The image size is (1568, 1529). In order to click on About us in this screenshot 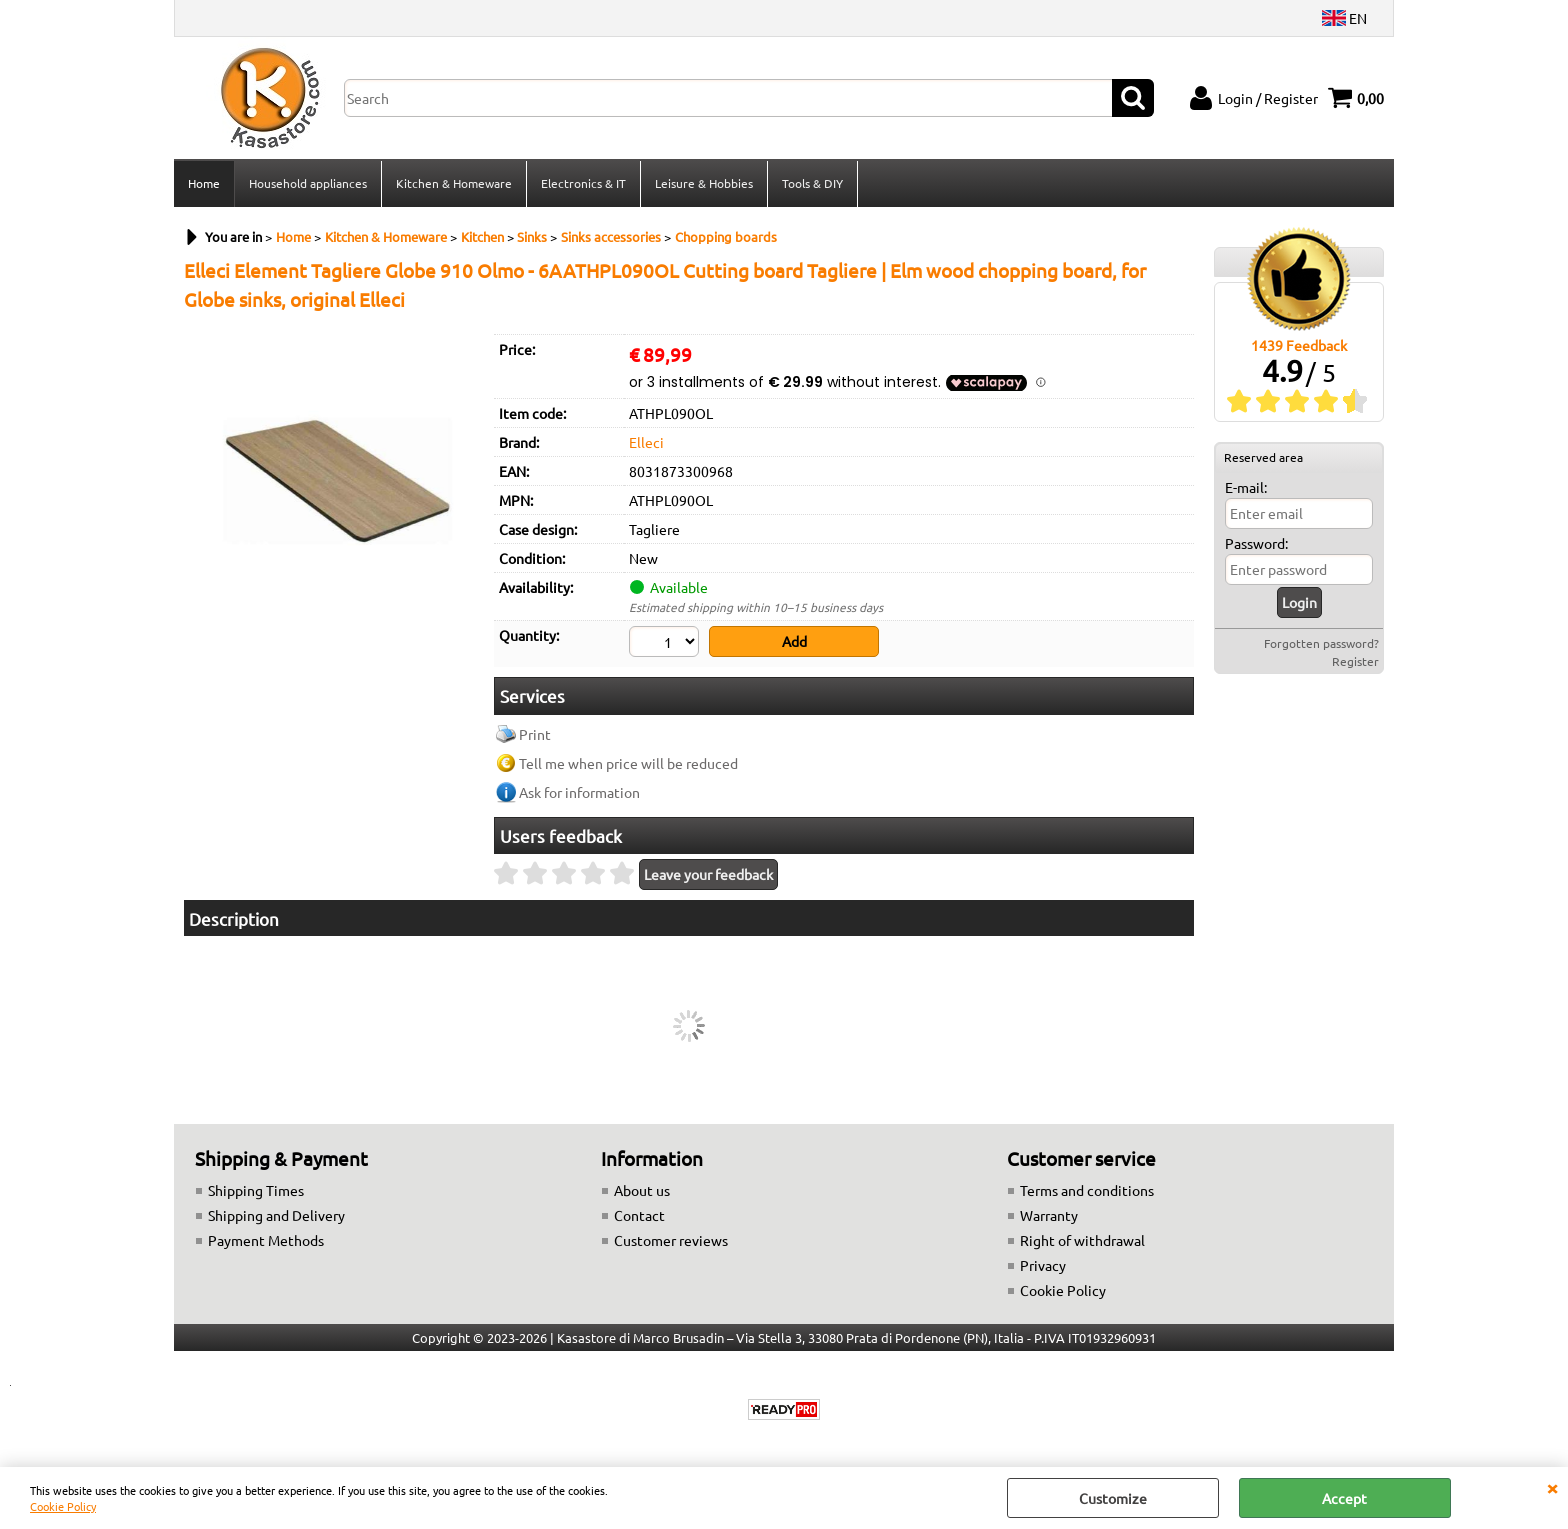, I will do `click(642, 1190)`.